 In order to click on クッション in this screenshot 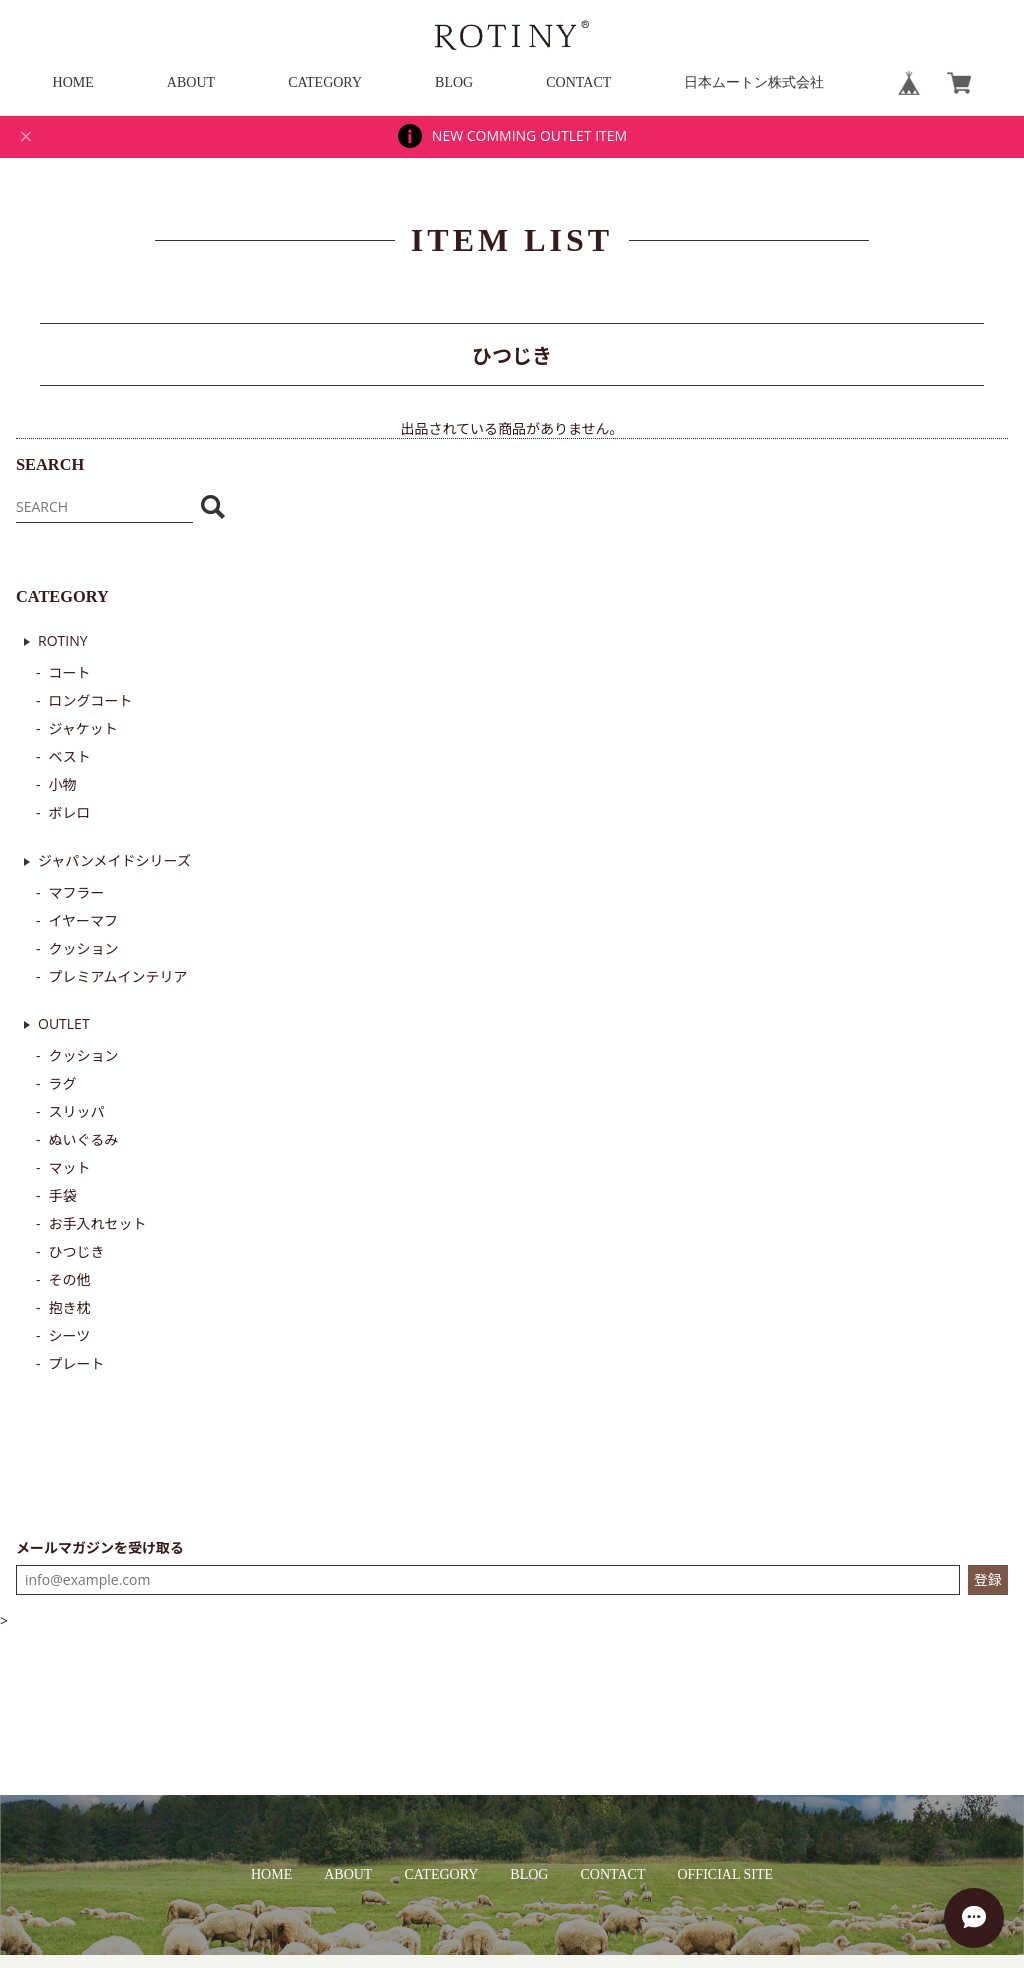, I will do `click(84, 948)`.